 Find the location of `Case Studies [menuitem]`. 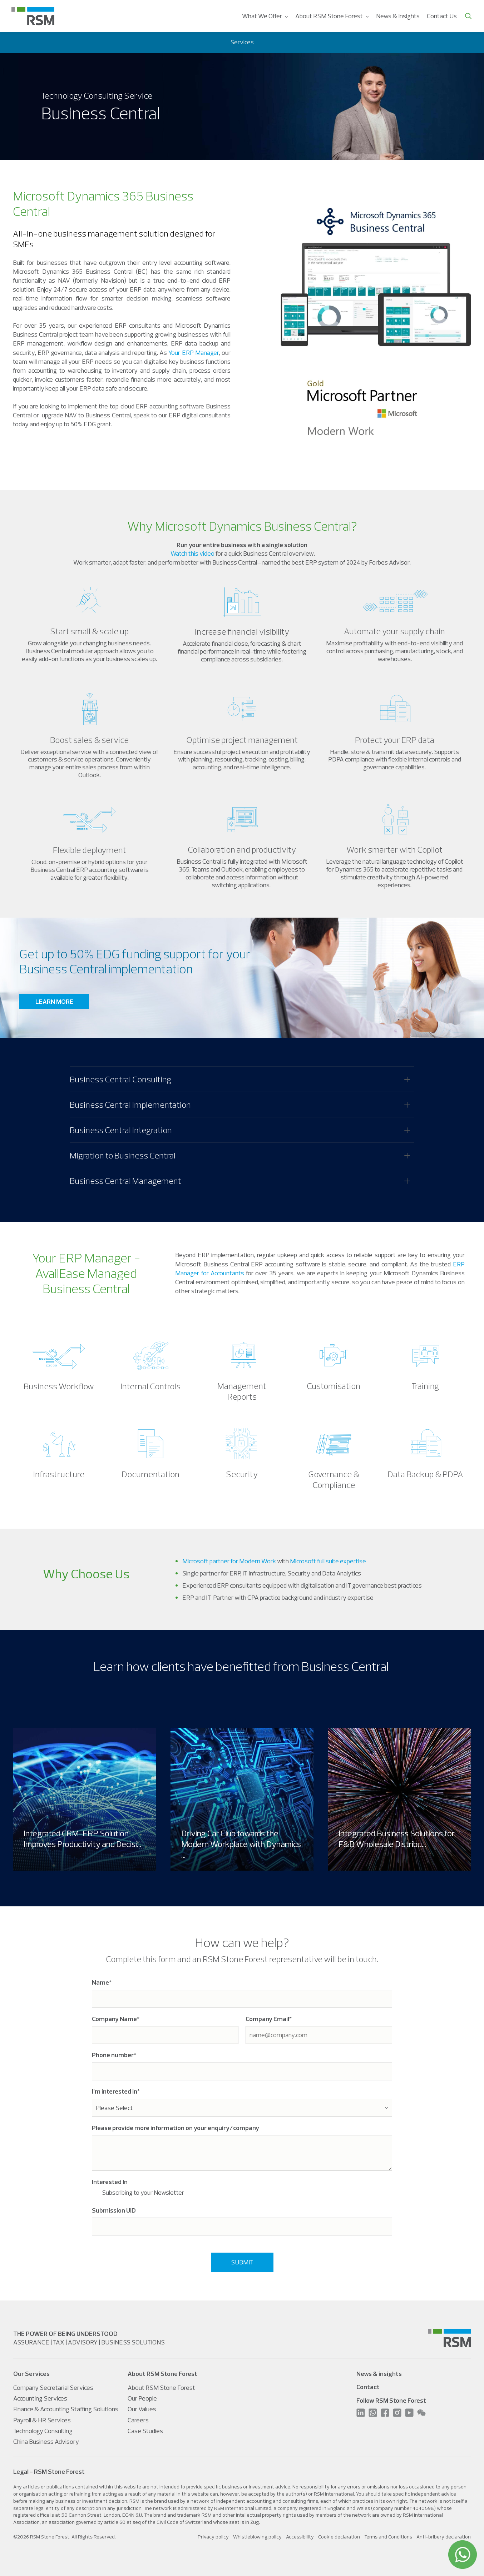

Case Studies [menuitem] is located at coordinates (145, 2431).